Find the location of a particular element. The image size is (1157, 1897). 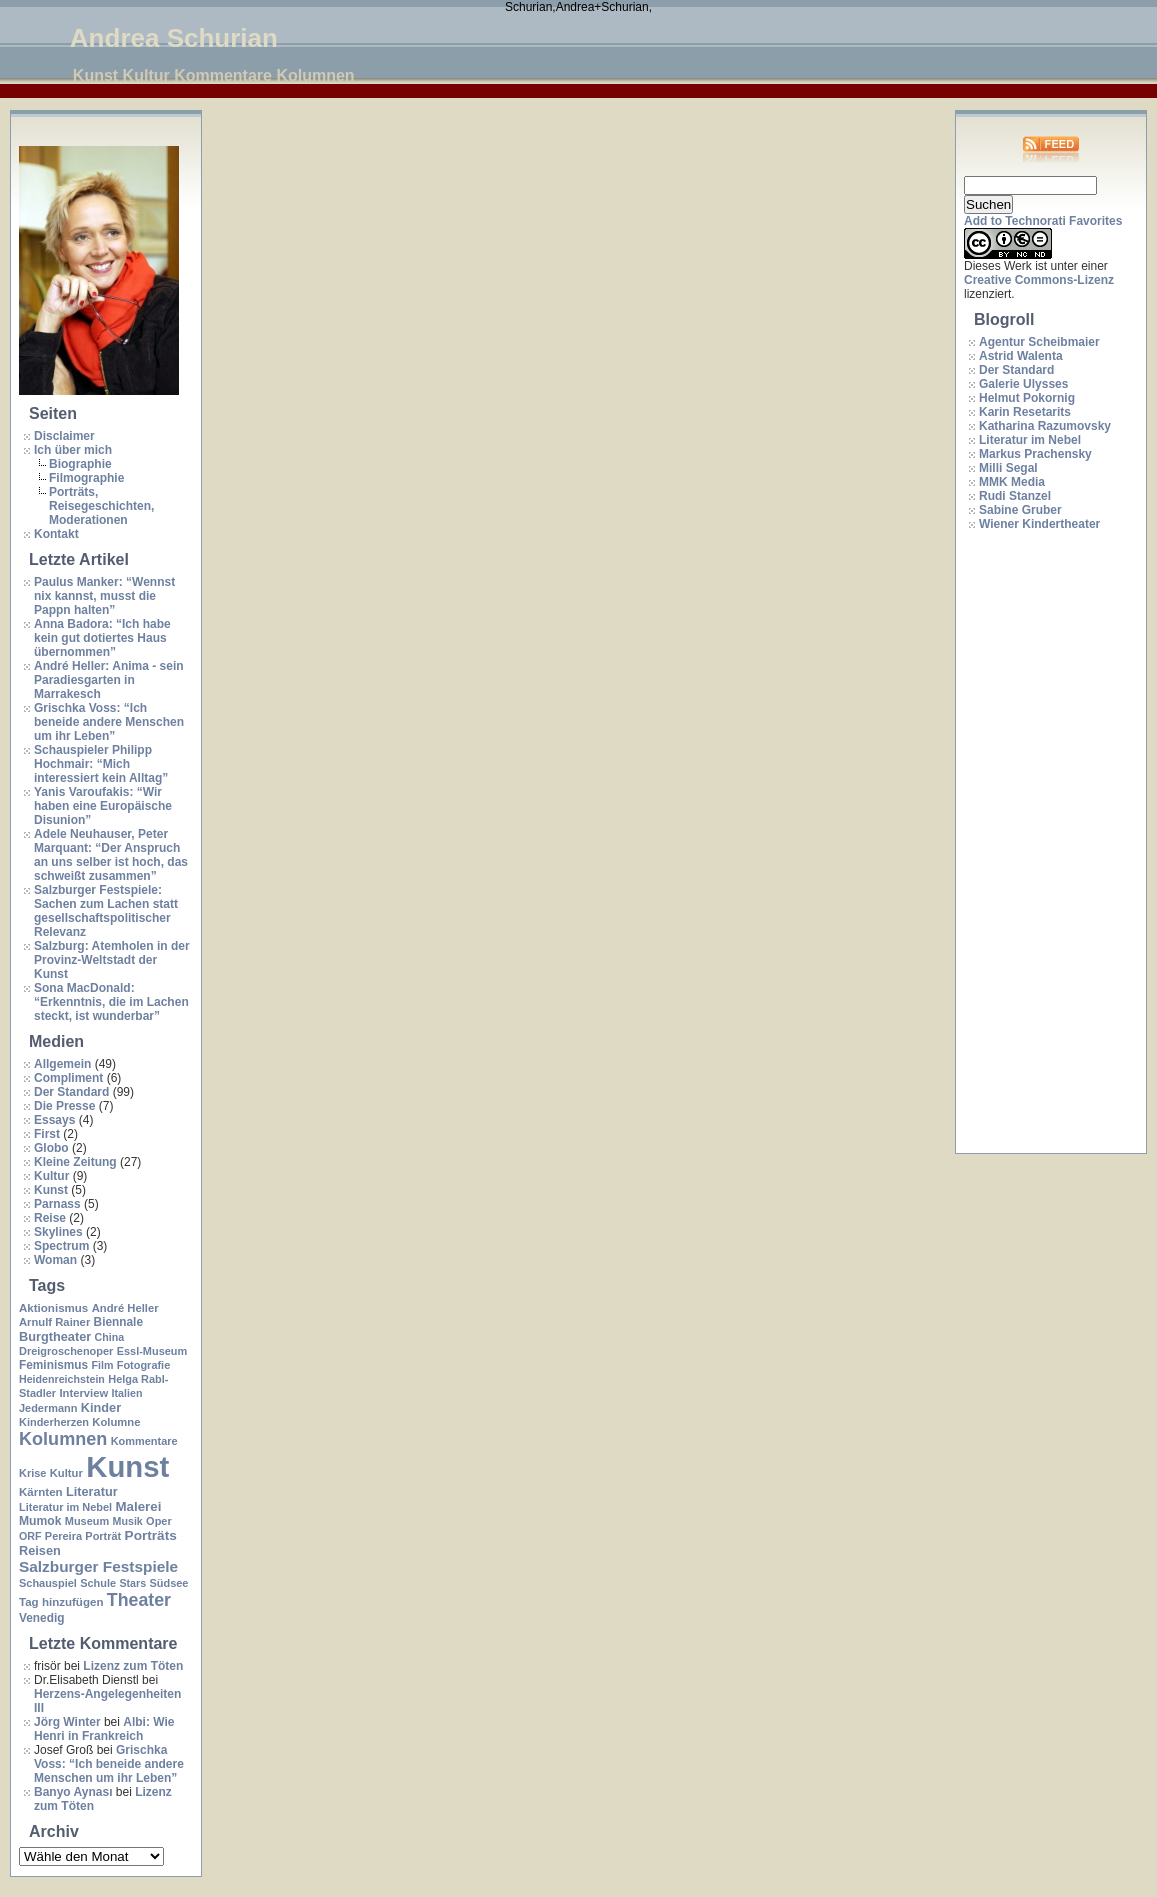

André Heller is located at coordinates (125, 1308).